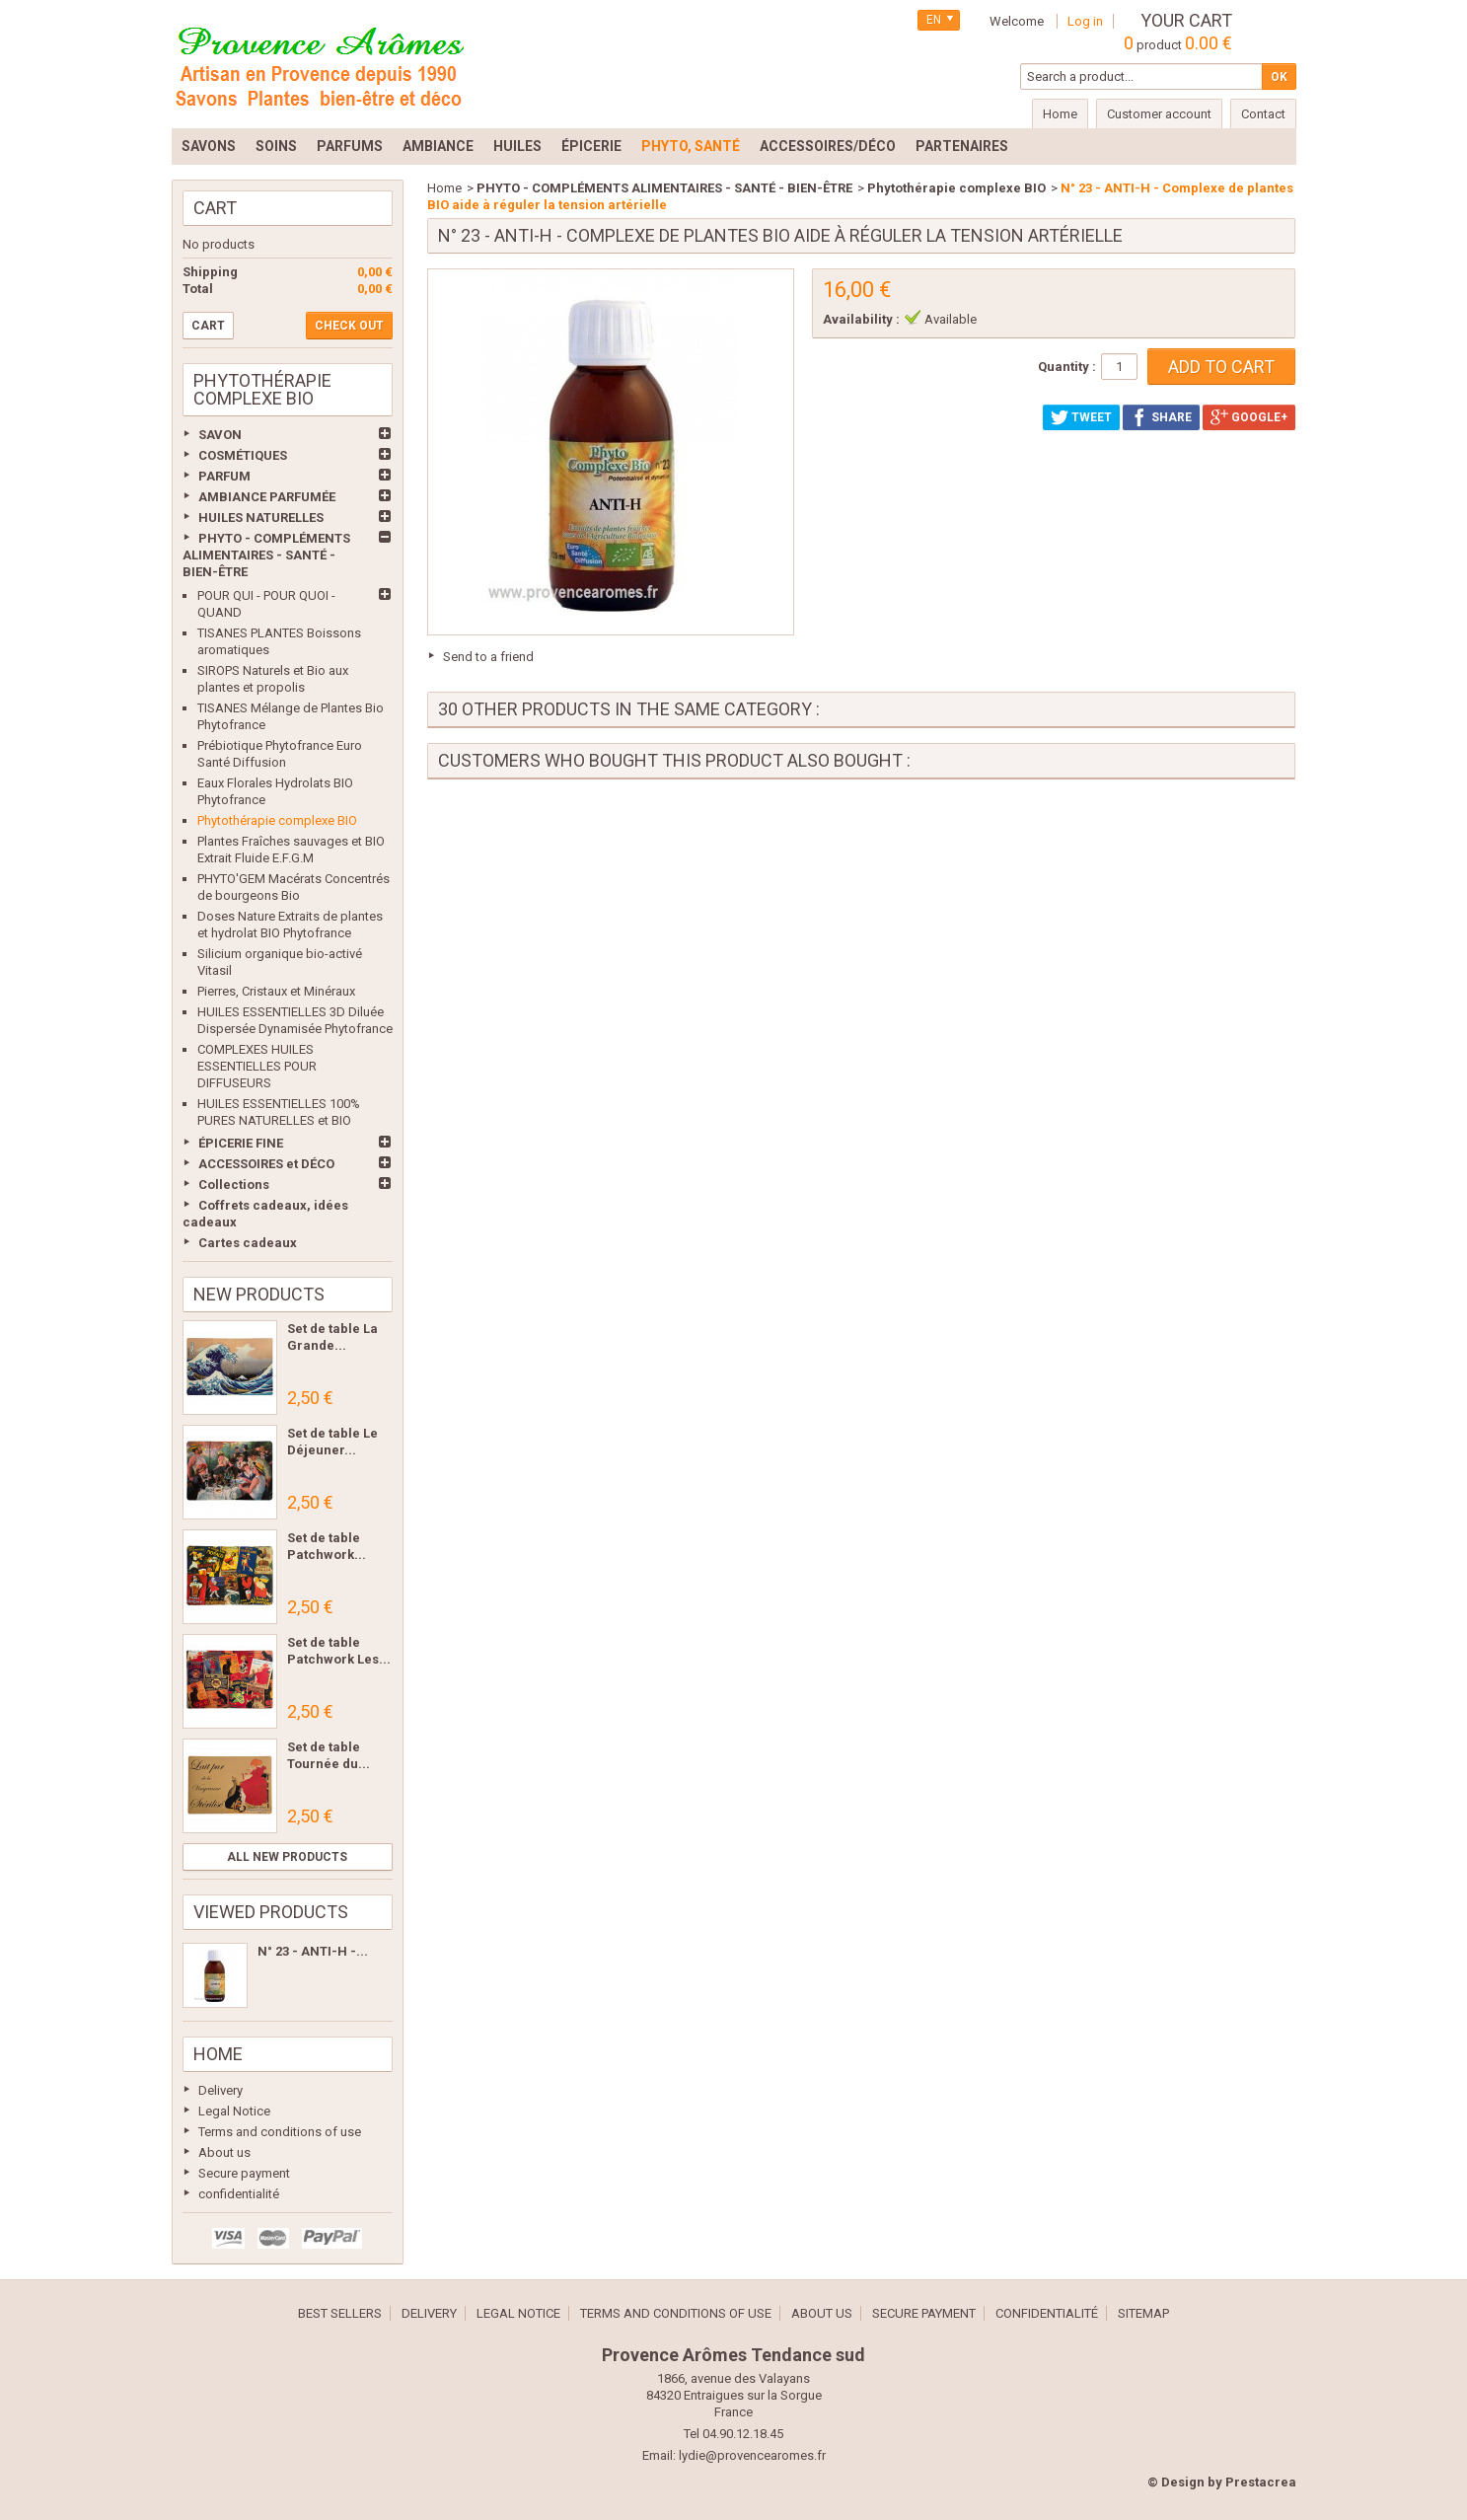  Describe the element at coordinates (1161, 417) in the screenshot. I see `Share` at that location.